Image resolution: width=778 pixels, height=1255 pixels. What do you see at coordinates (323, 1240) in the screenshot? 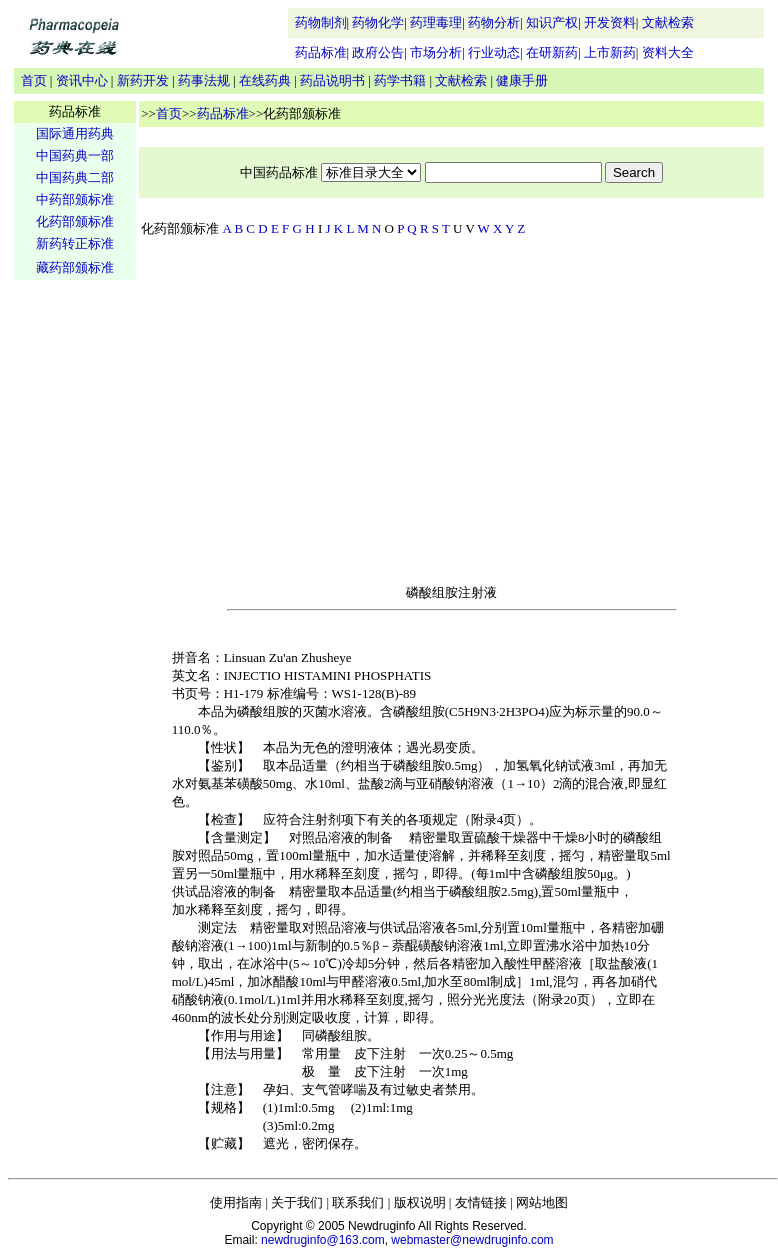
I see `newdruginfo@163.com` at bounding box center [323, 1240].